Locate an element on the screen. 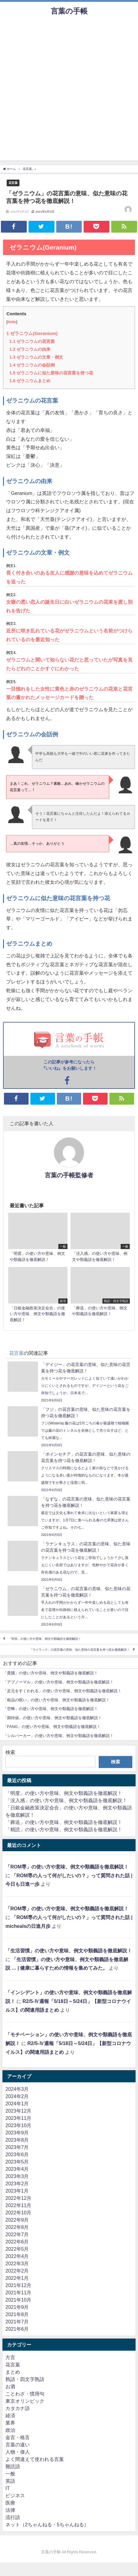 This screenshot has width=138, height=2576. 2023年9月 is located at coordinates (17, 2132).